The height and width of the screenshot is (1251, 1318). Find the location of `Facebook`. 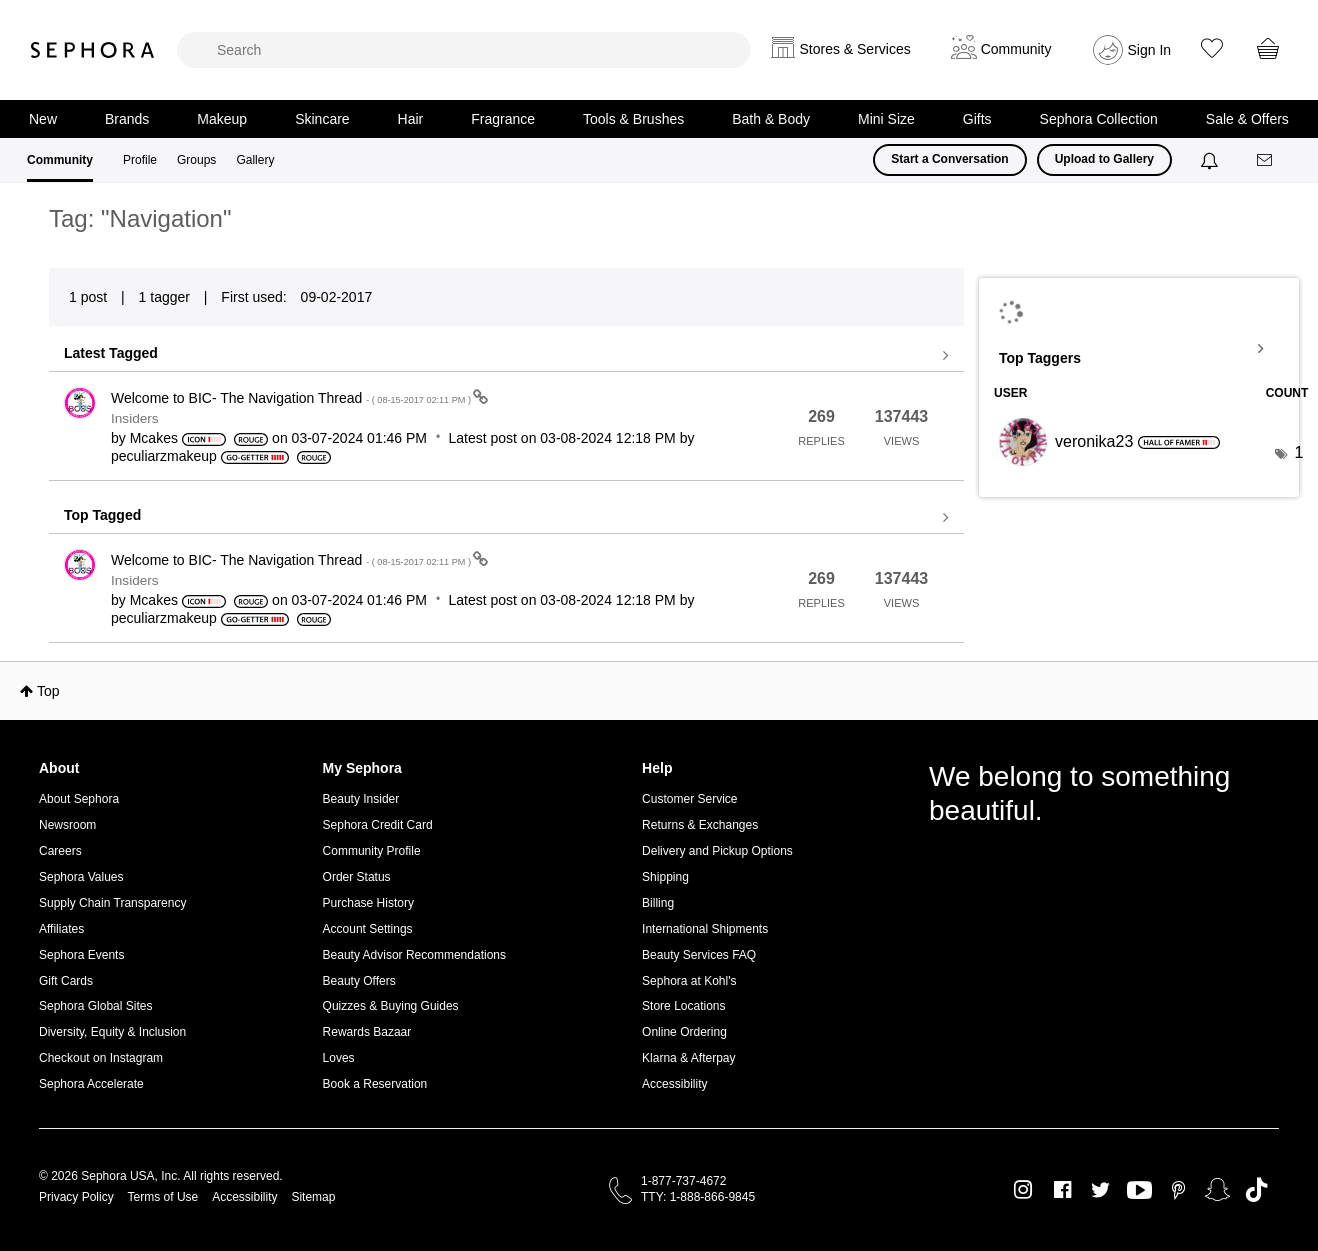

Facebook is located at coordinates (1062, 1190).